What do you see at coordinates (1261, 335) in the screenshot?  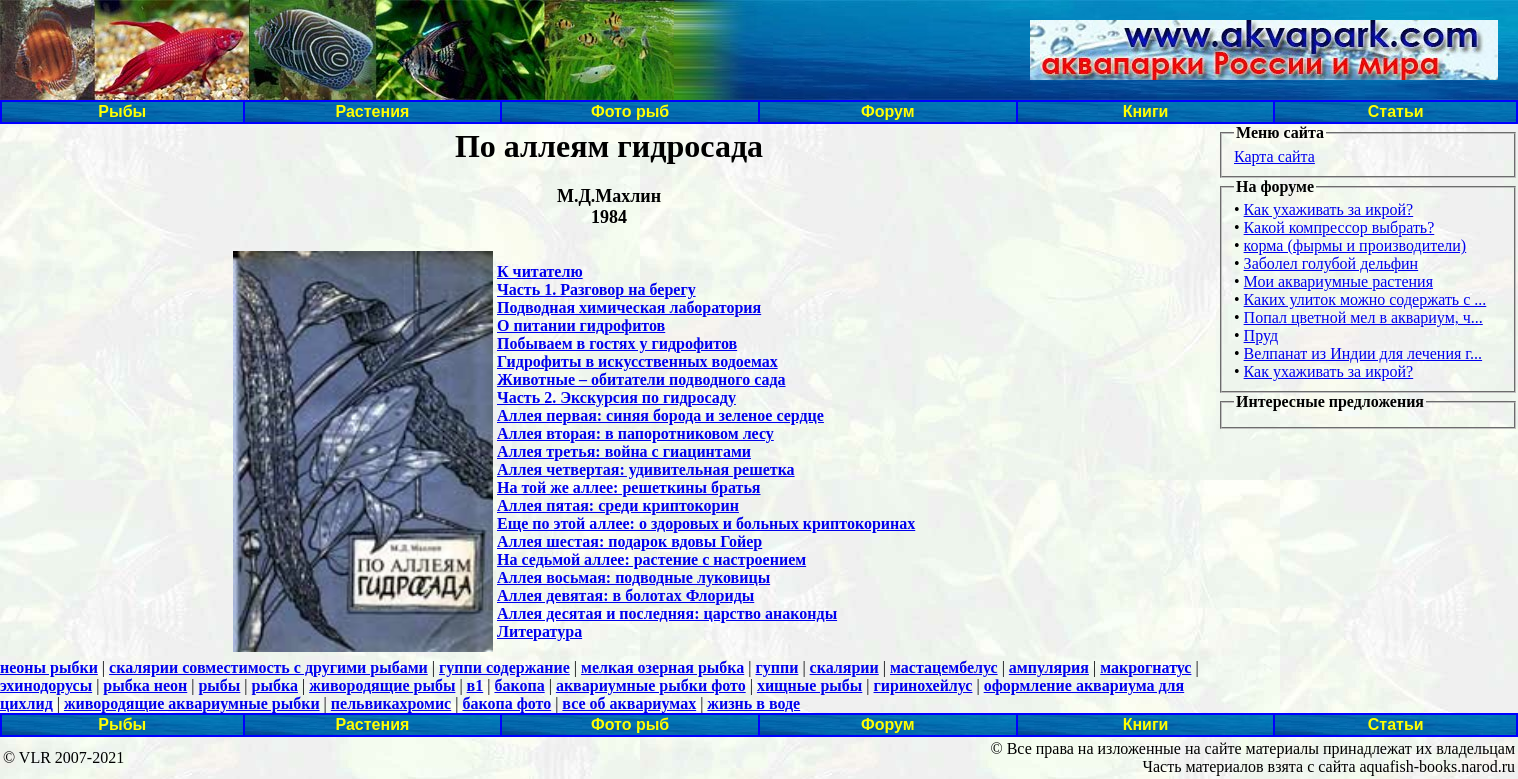 I see `Пруд` at bounding box center [1261, 335].